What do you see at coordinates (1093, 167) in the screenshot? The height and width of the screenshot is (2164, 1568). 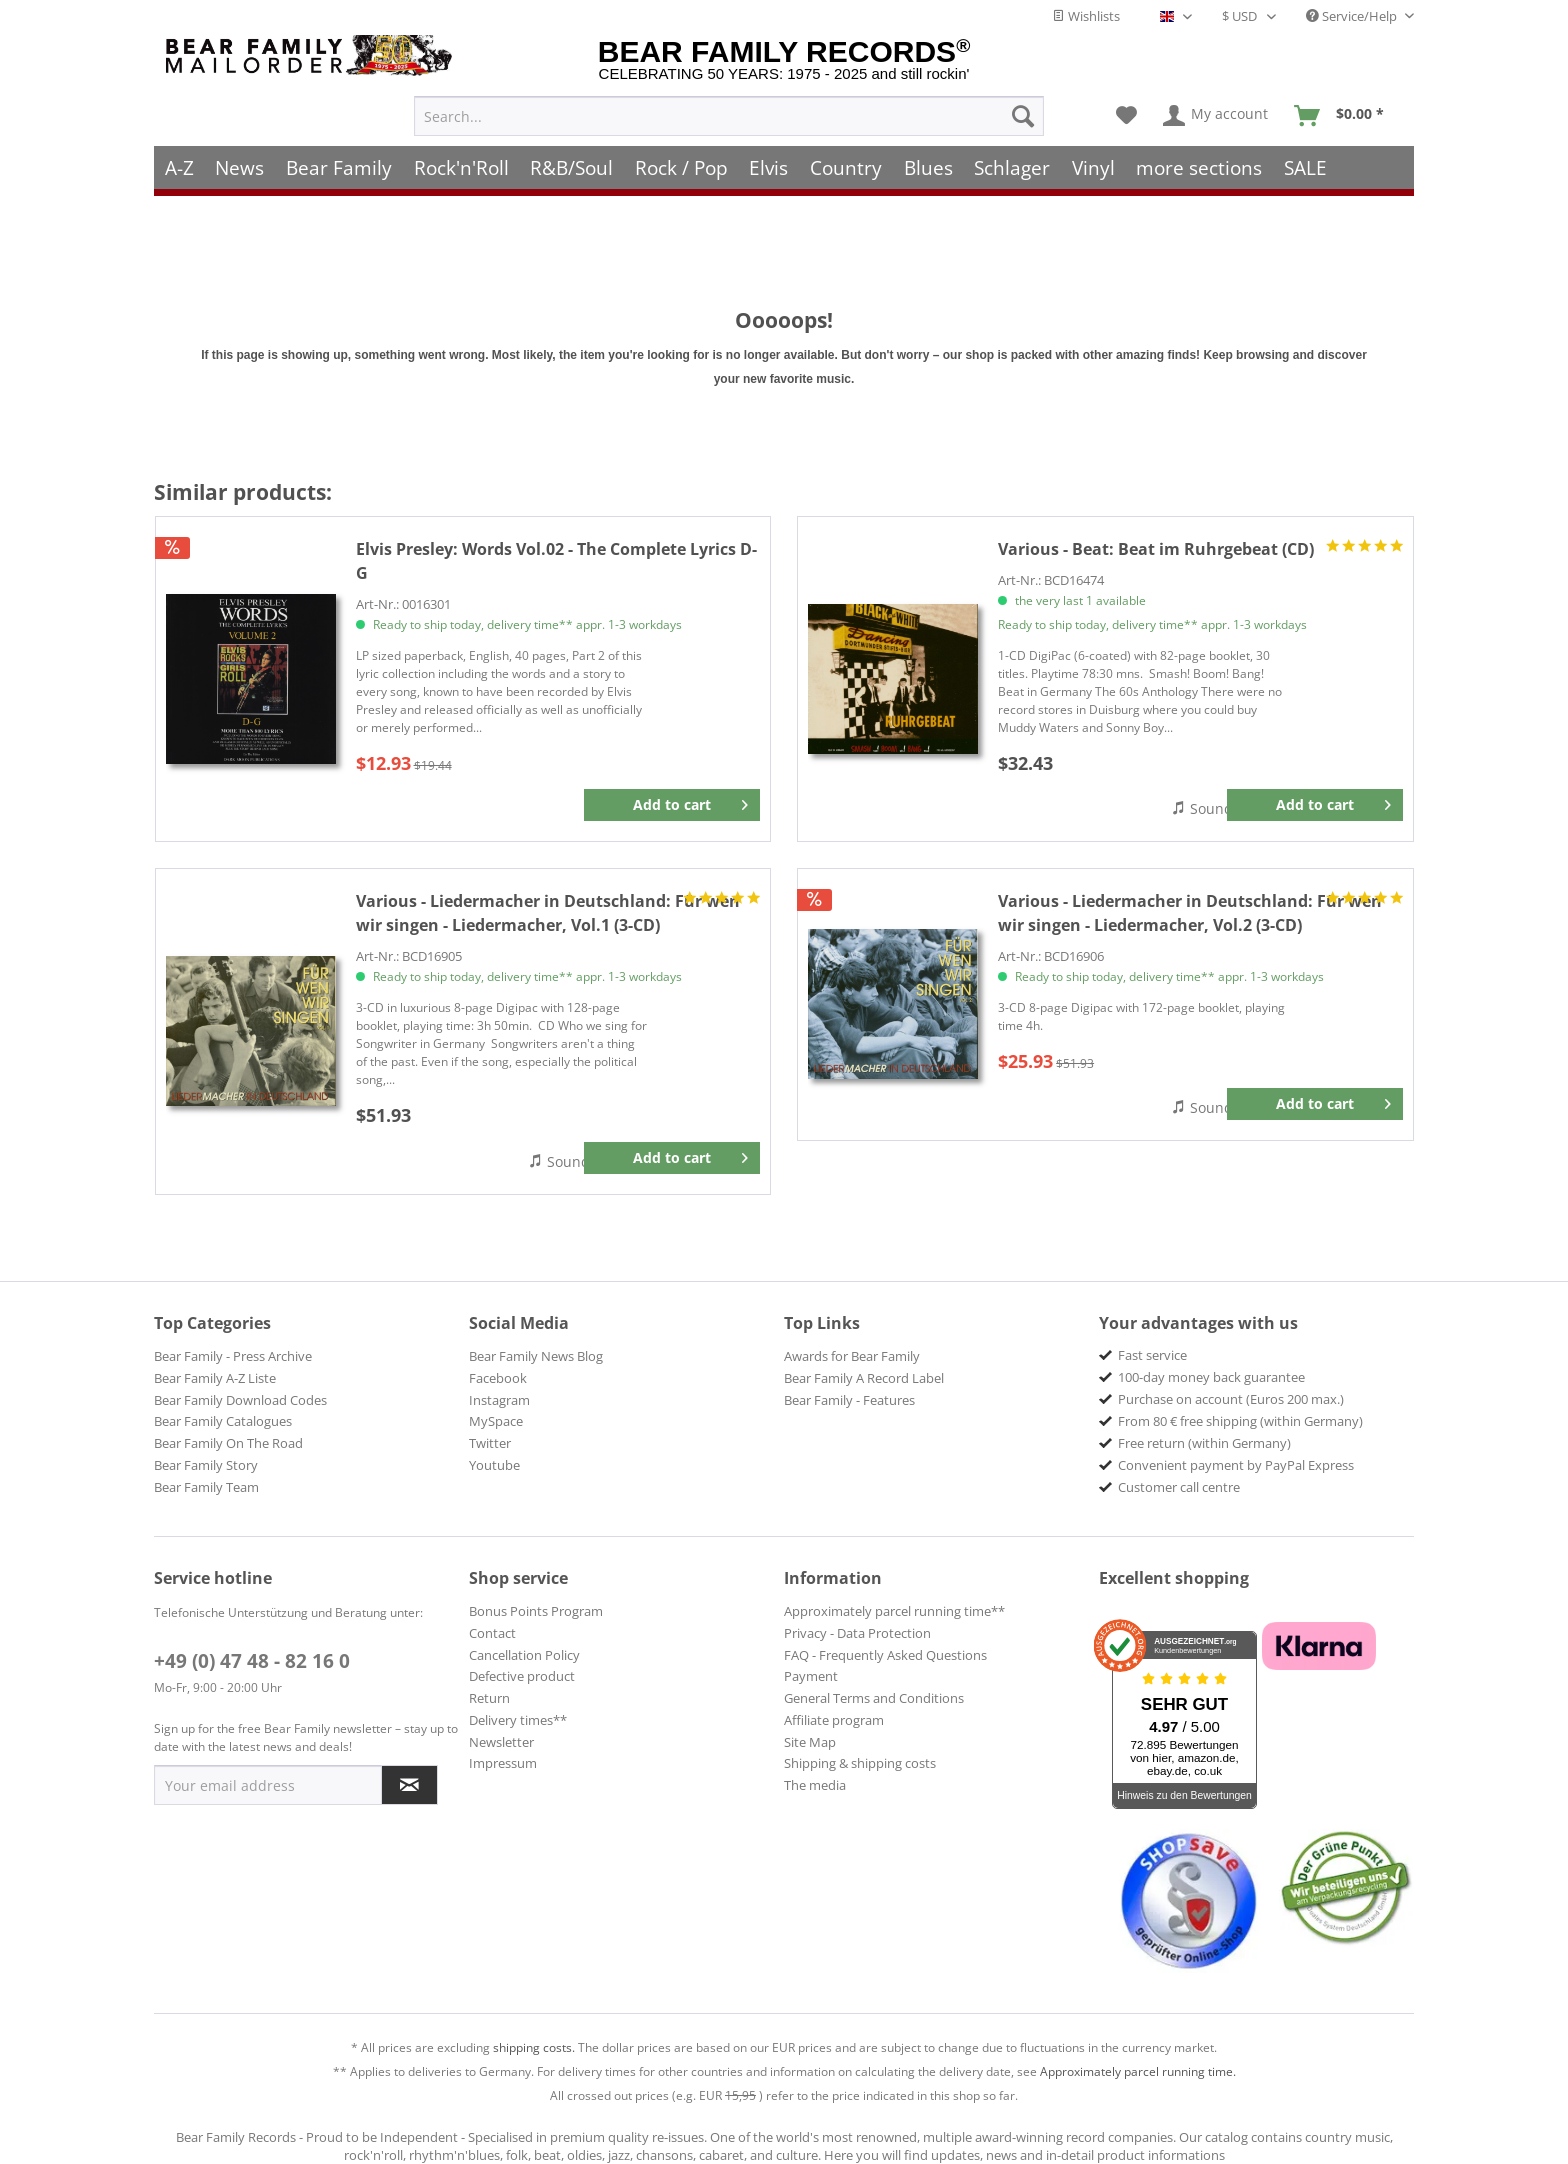 I see `[Vinyl]` at bounding box center [1093, 167].